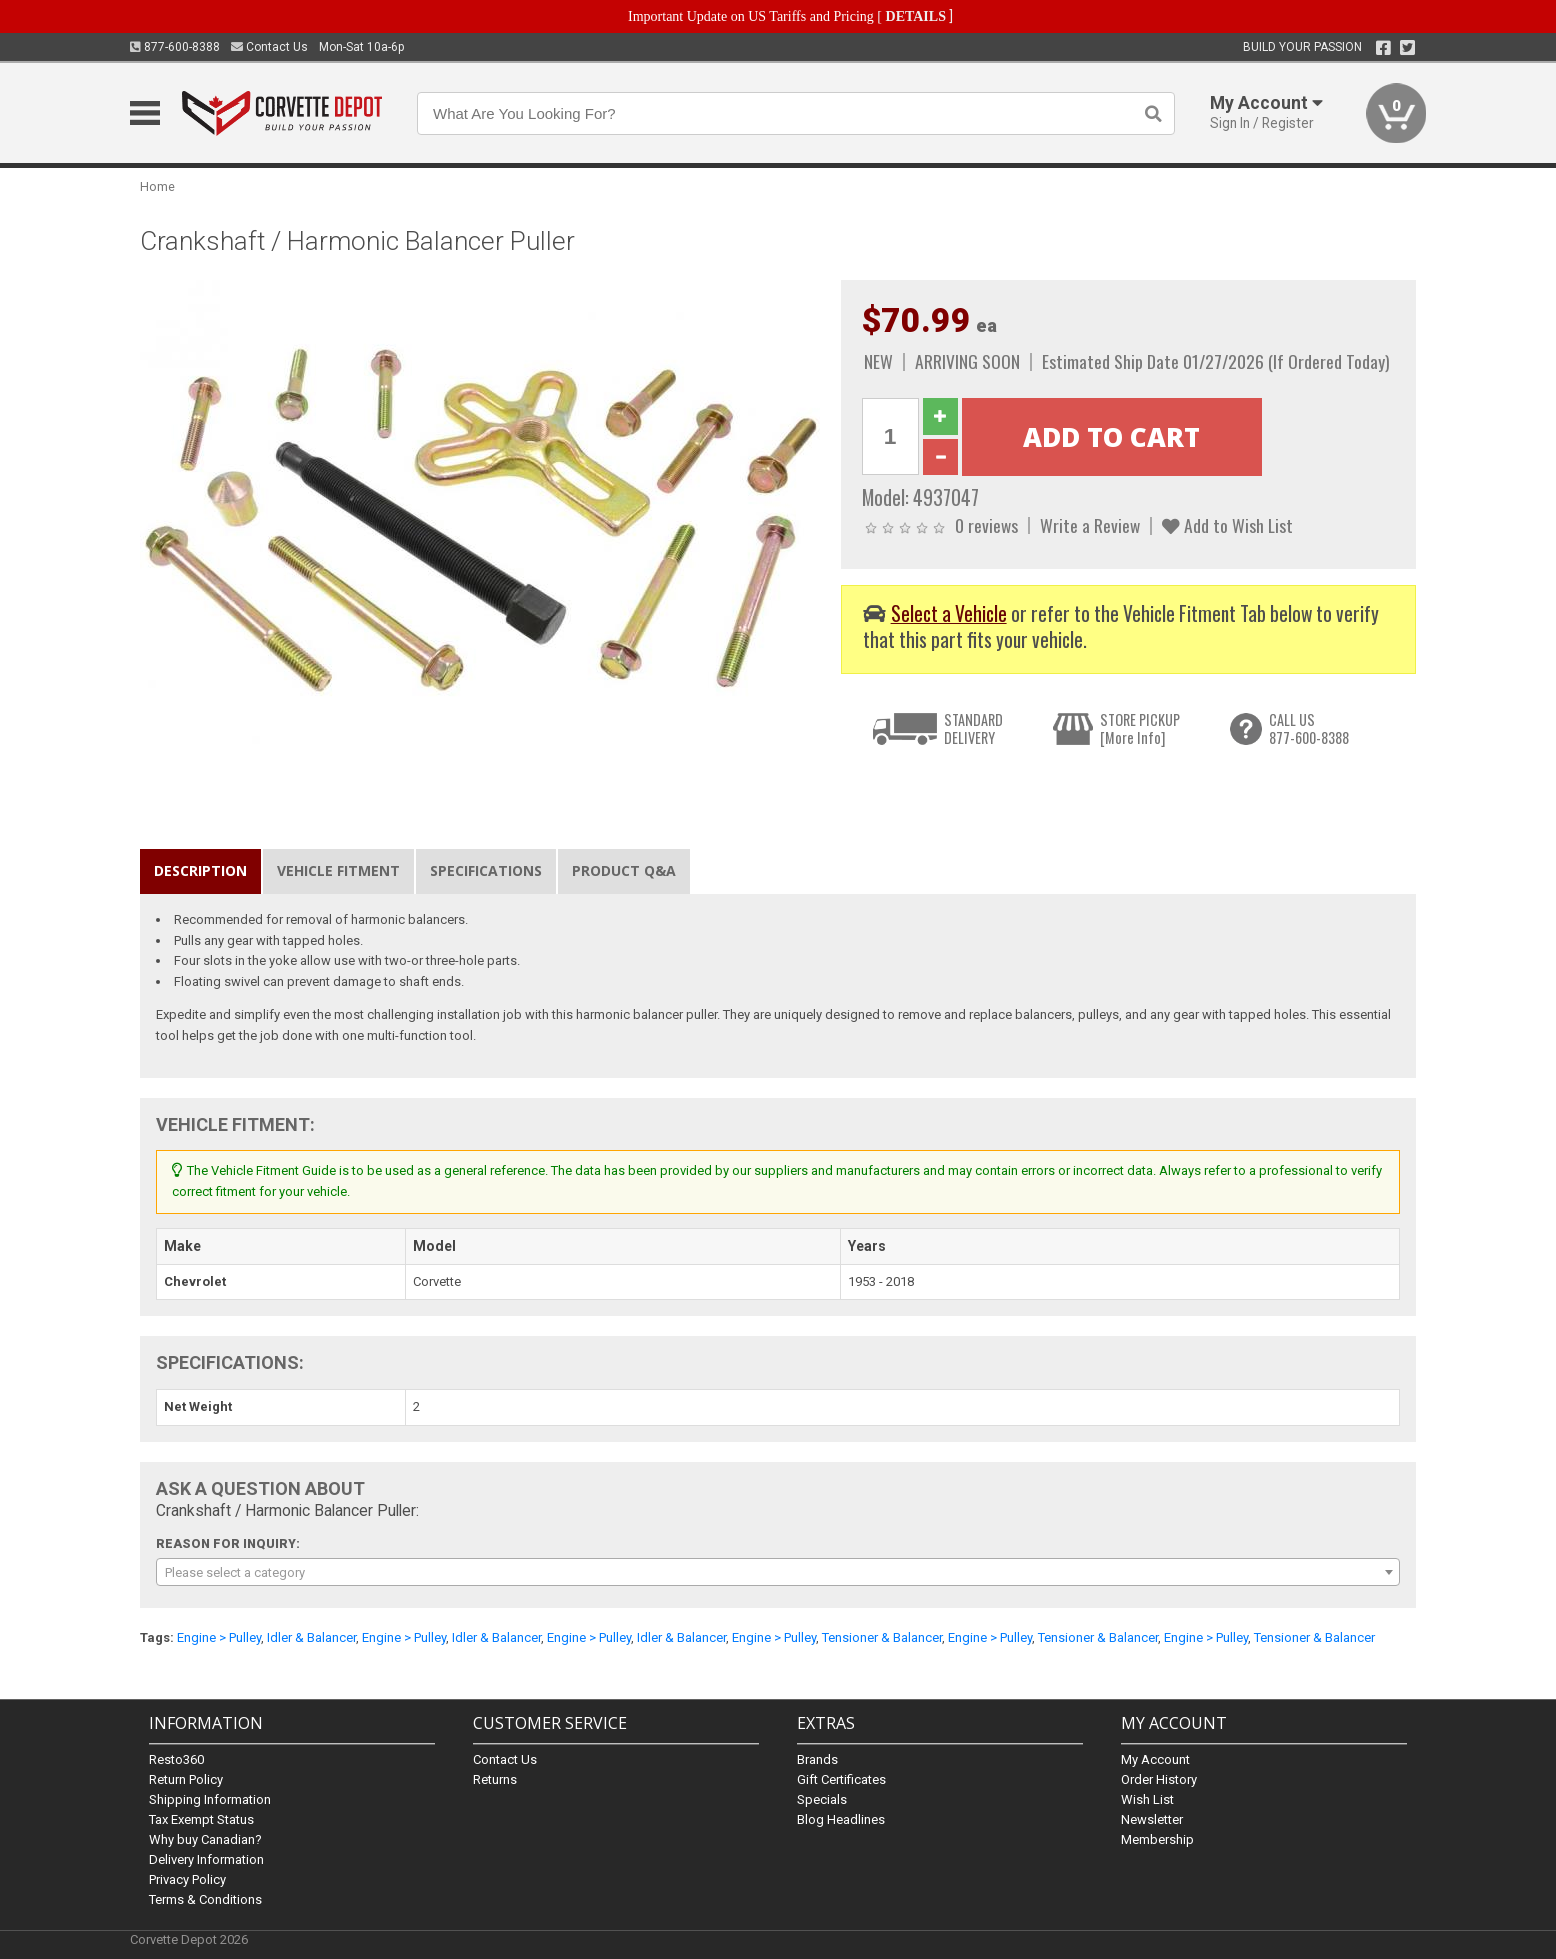 The image size is (1556, 1959). Describe the element at coordinates (201, 1819) in the screenshot. I see `Tax Exempt Status` at that location.